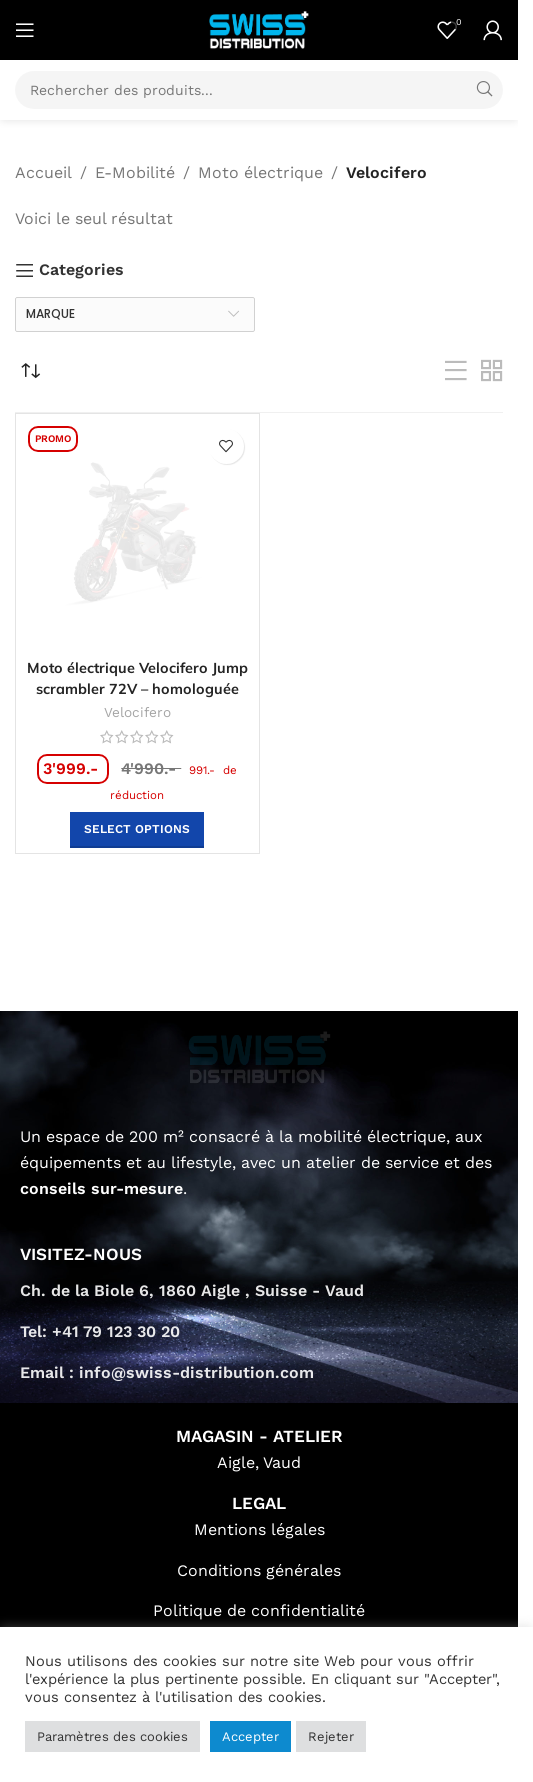  What do you see at coordinates (259, 1570) in the screenshot?
I see `Conditions générales` at bounding box center [259, 1570].